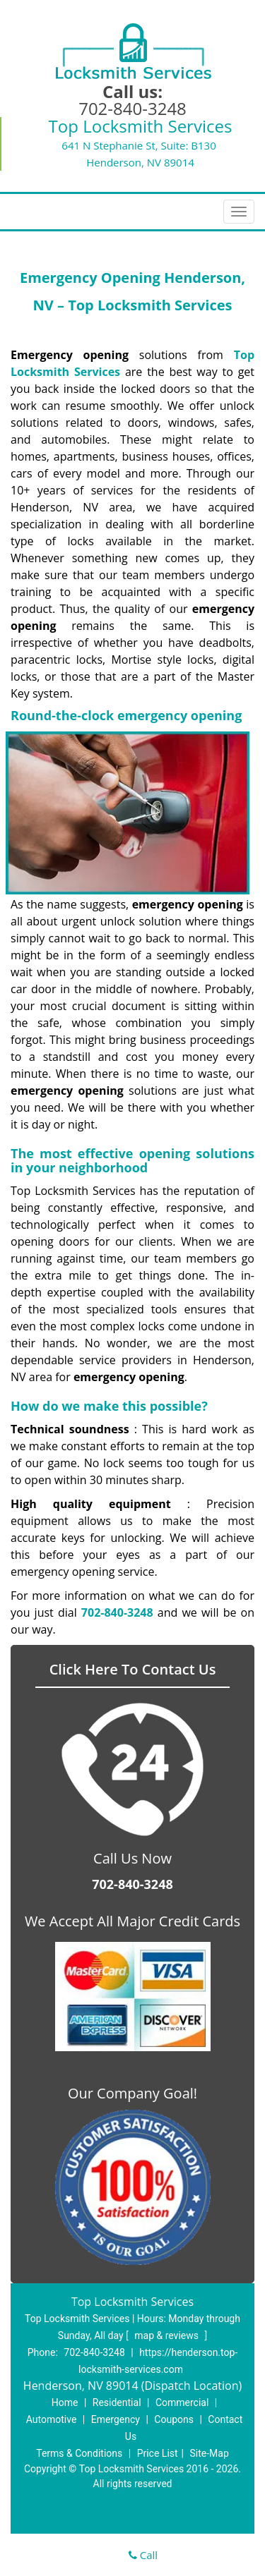 This screenshot has width=265, height=2576. I want to click on Emergency, so click(115, 2419).